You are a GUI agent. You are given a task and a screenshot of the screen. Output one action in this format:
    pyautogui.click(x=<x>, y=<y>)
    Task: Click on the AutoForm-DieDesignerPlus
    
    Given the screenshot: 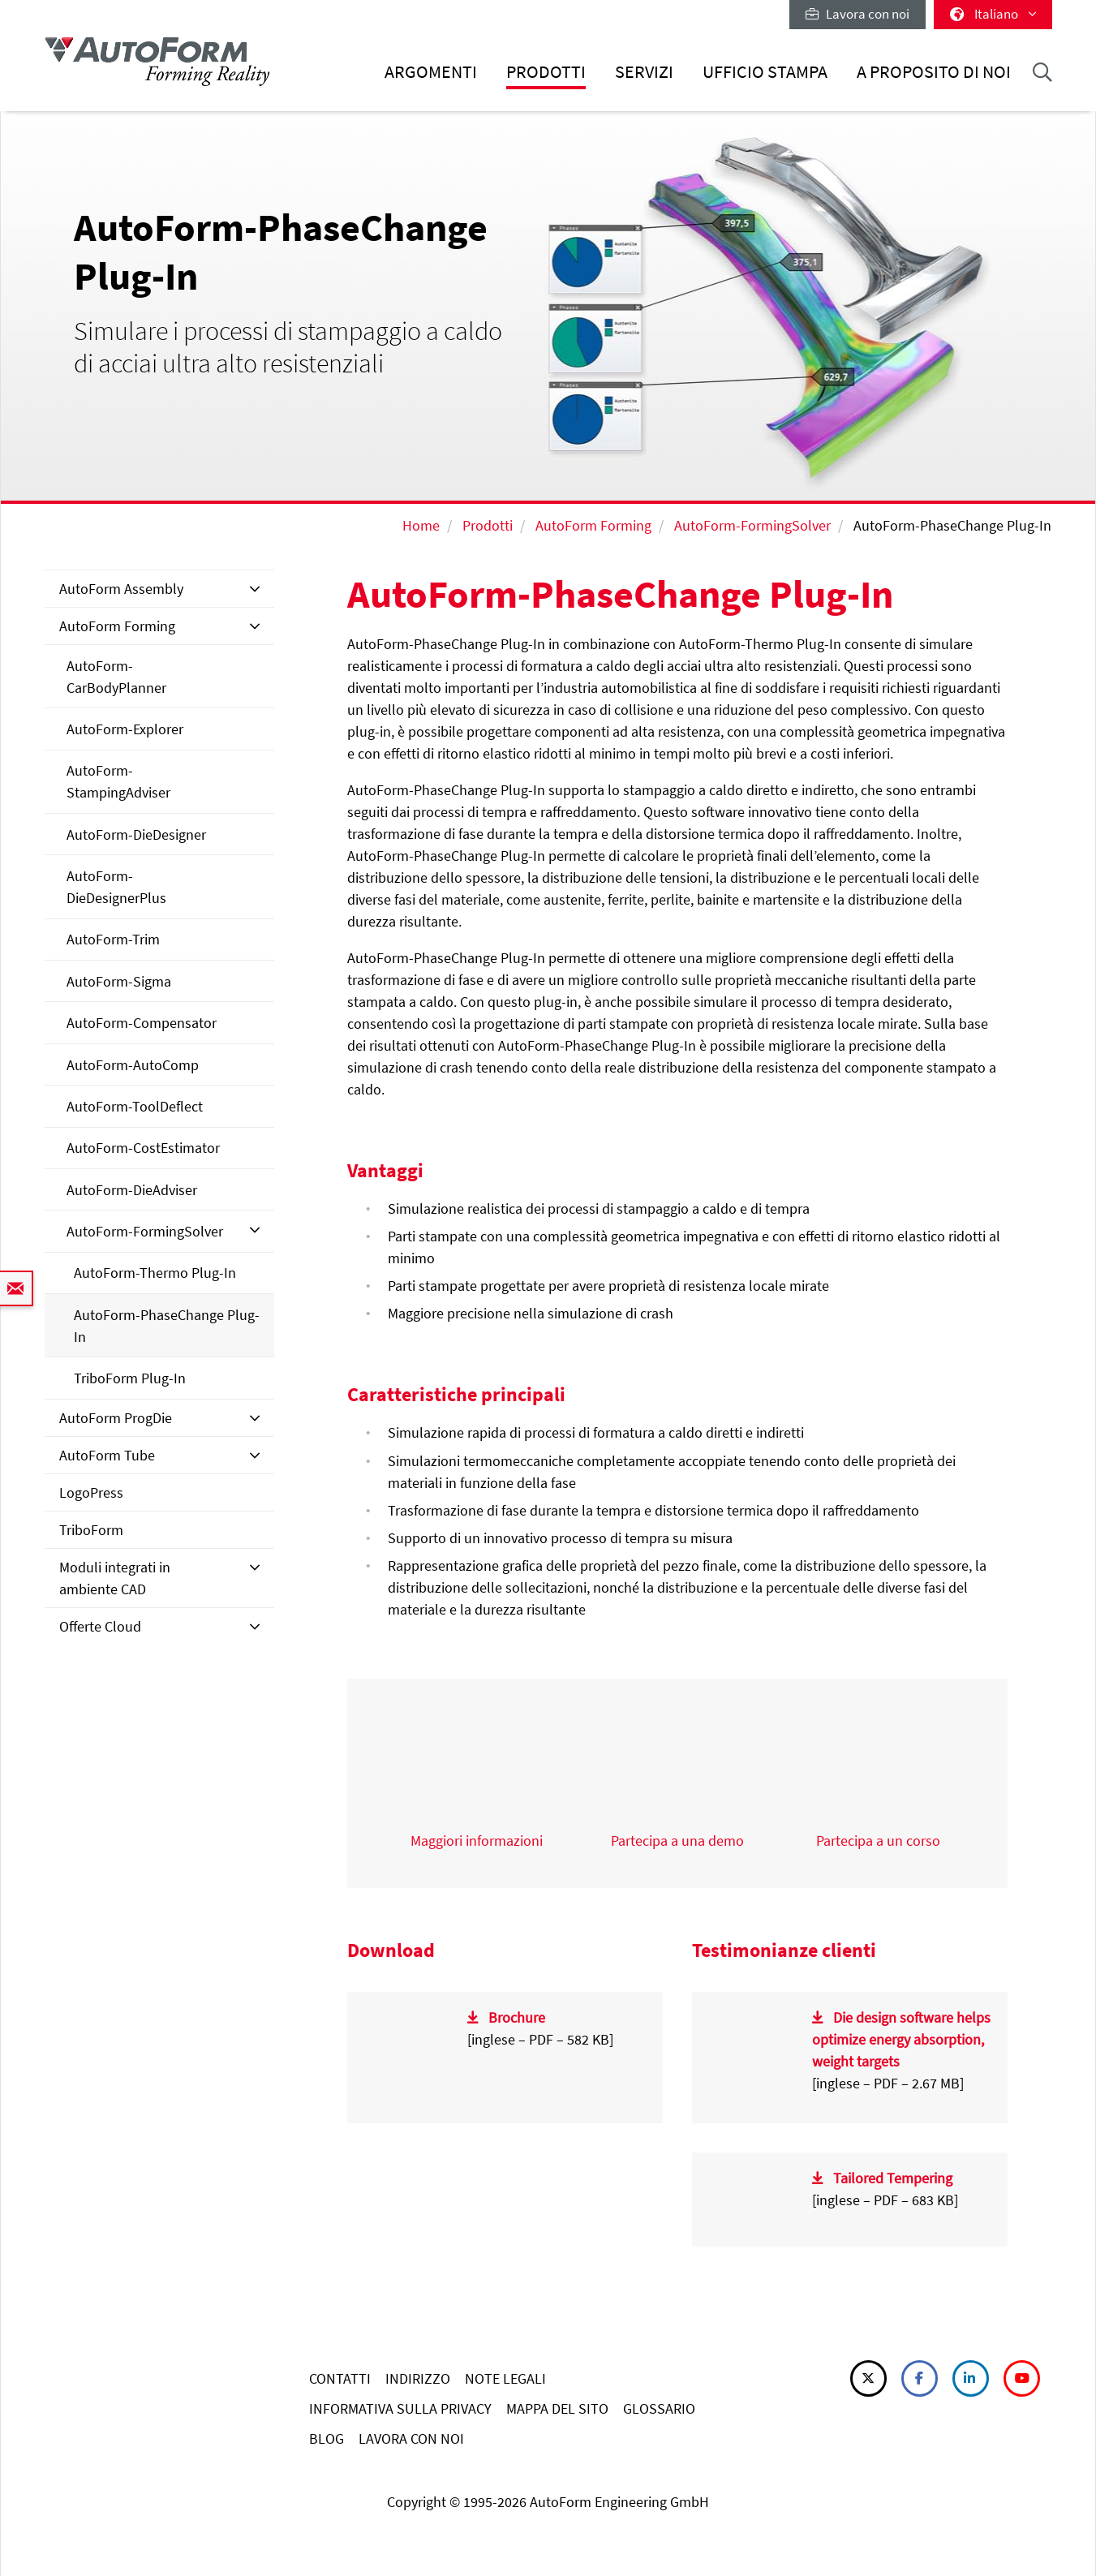 What is the action you would take?
    pyautogui.click(x=116, y=887)
    